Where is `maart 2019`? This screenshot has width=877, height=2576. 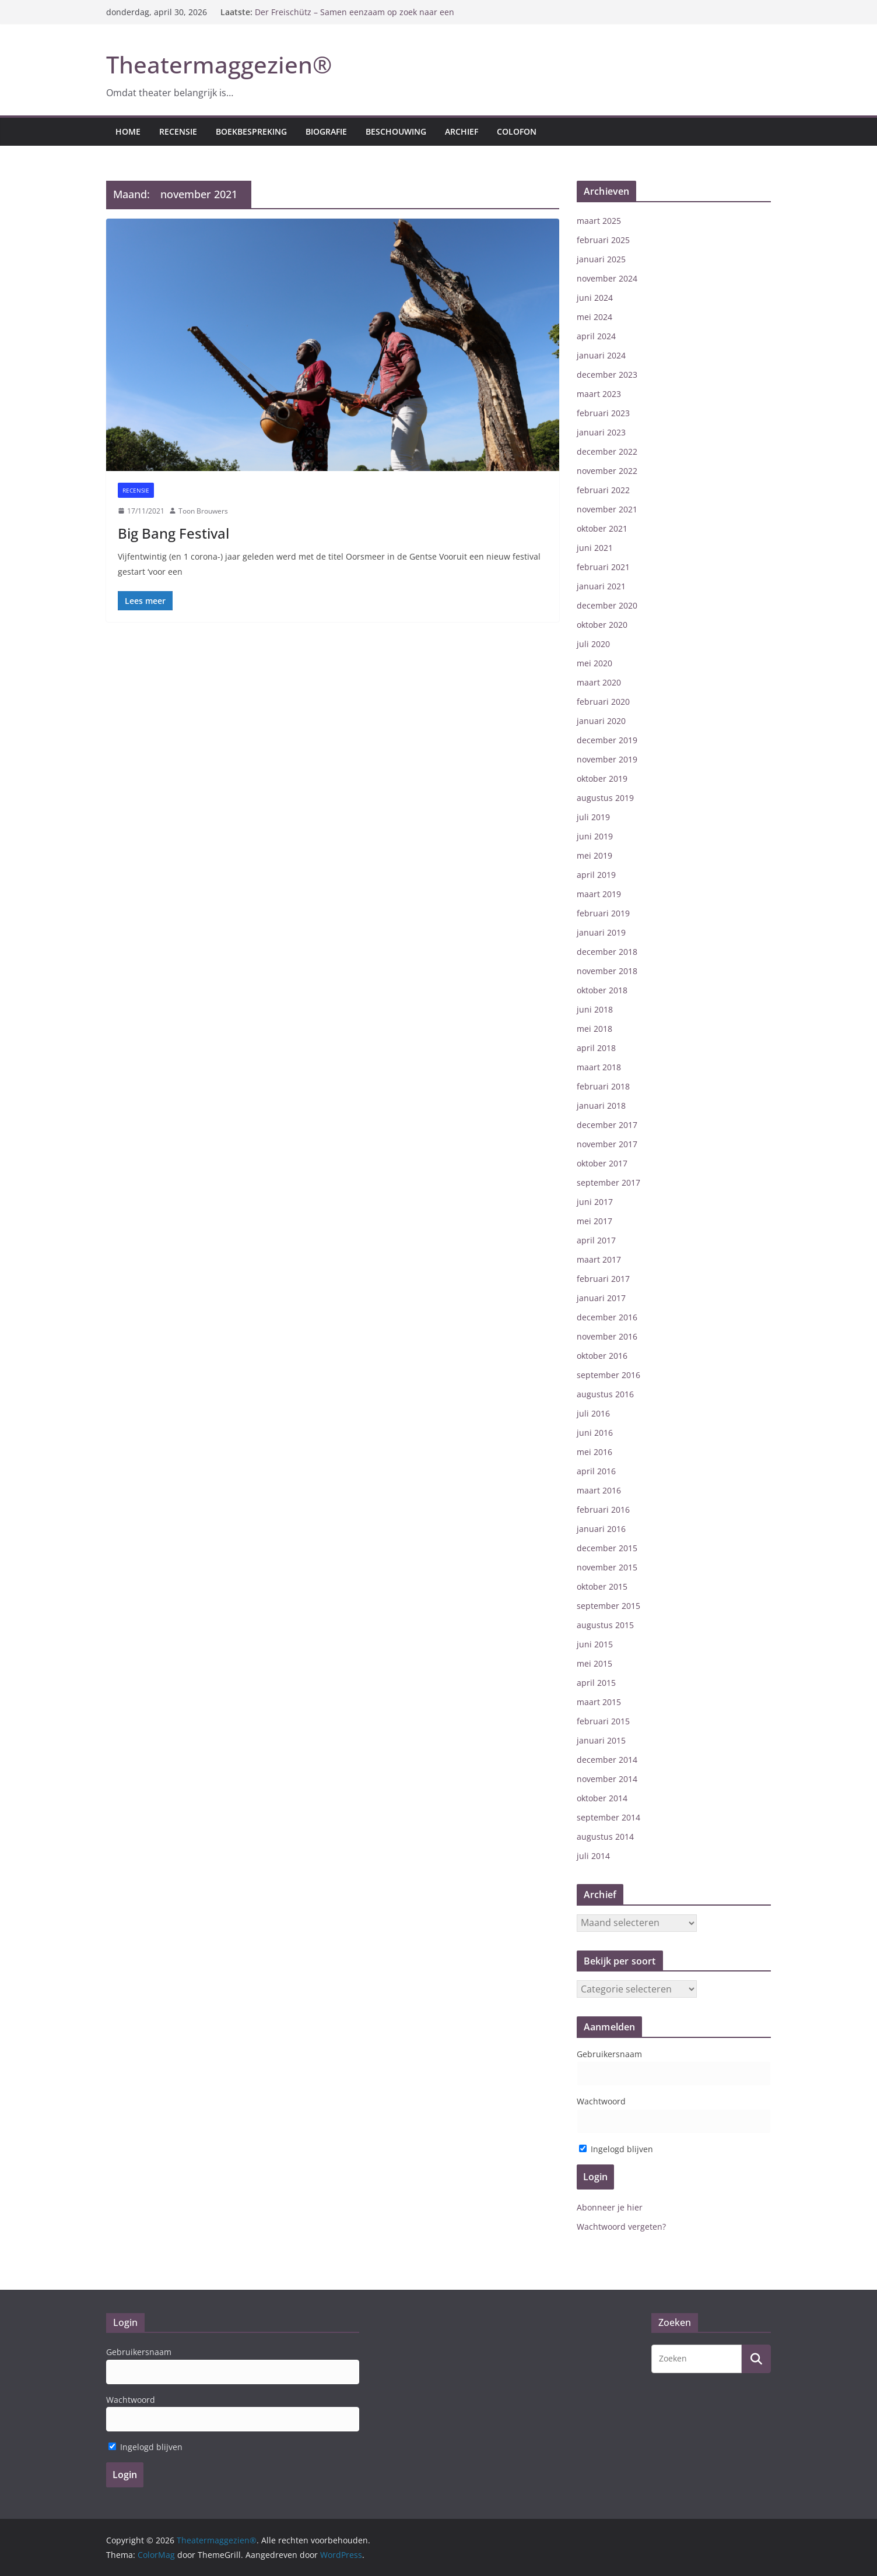
maart 2019 is located at coordinates (599, 893).